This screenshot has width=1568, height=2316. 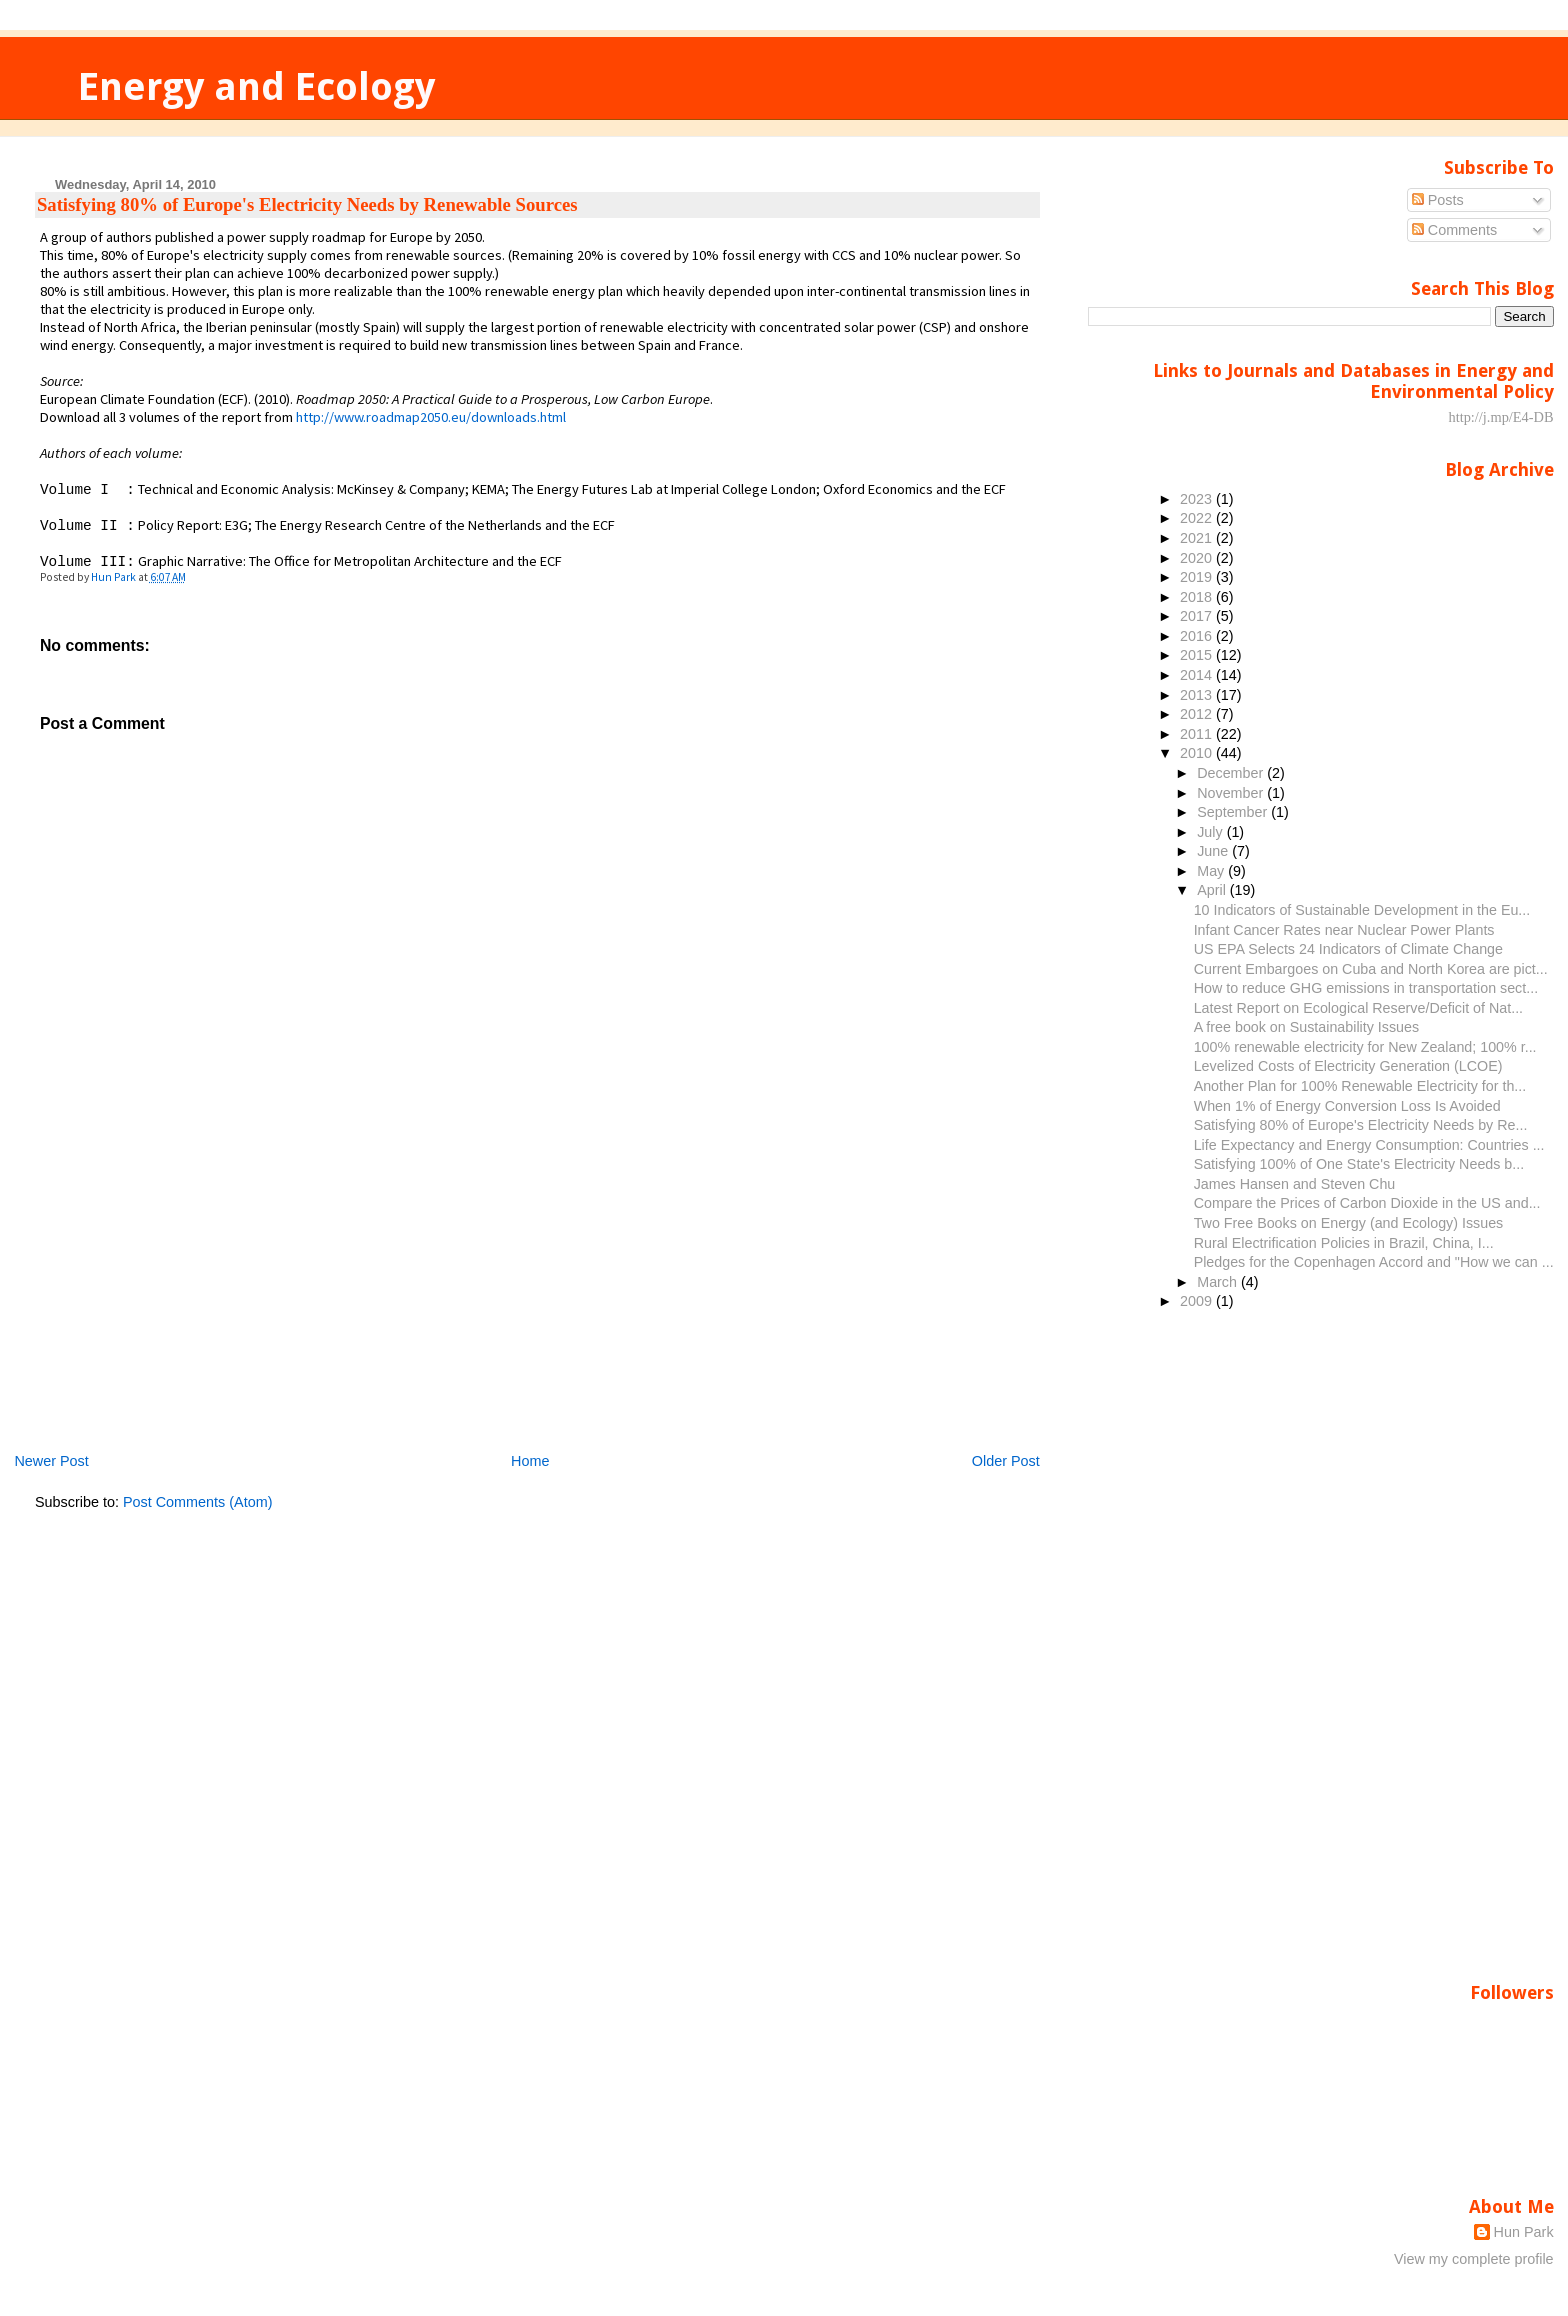 I want to click on 2012, so click(x=1198, y=714).